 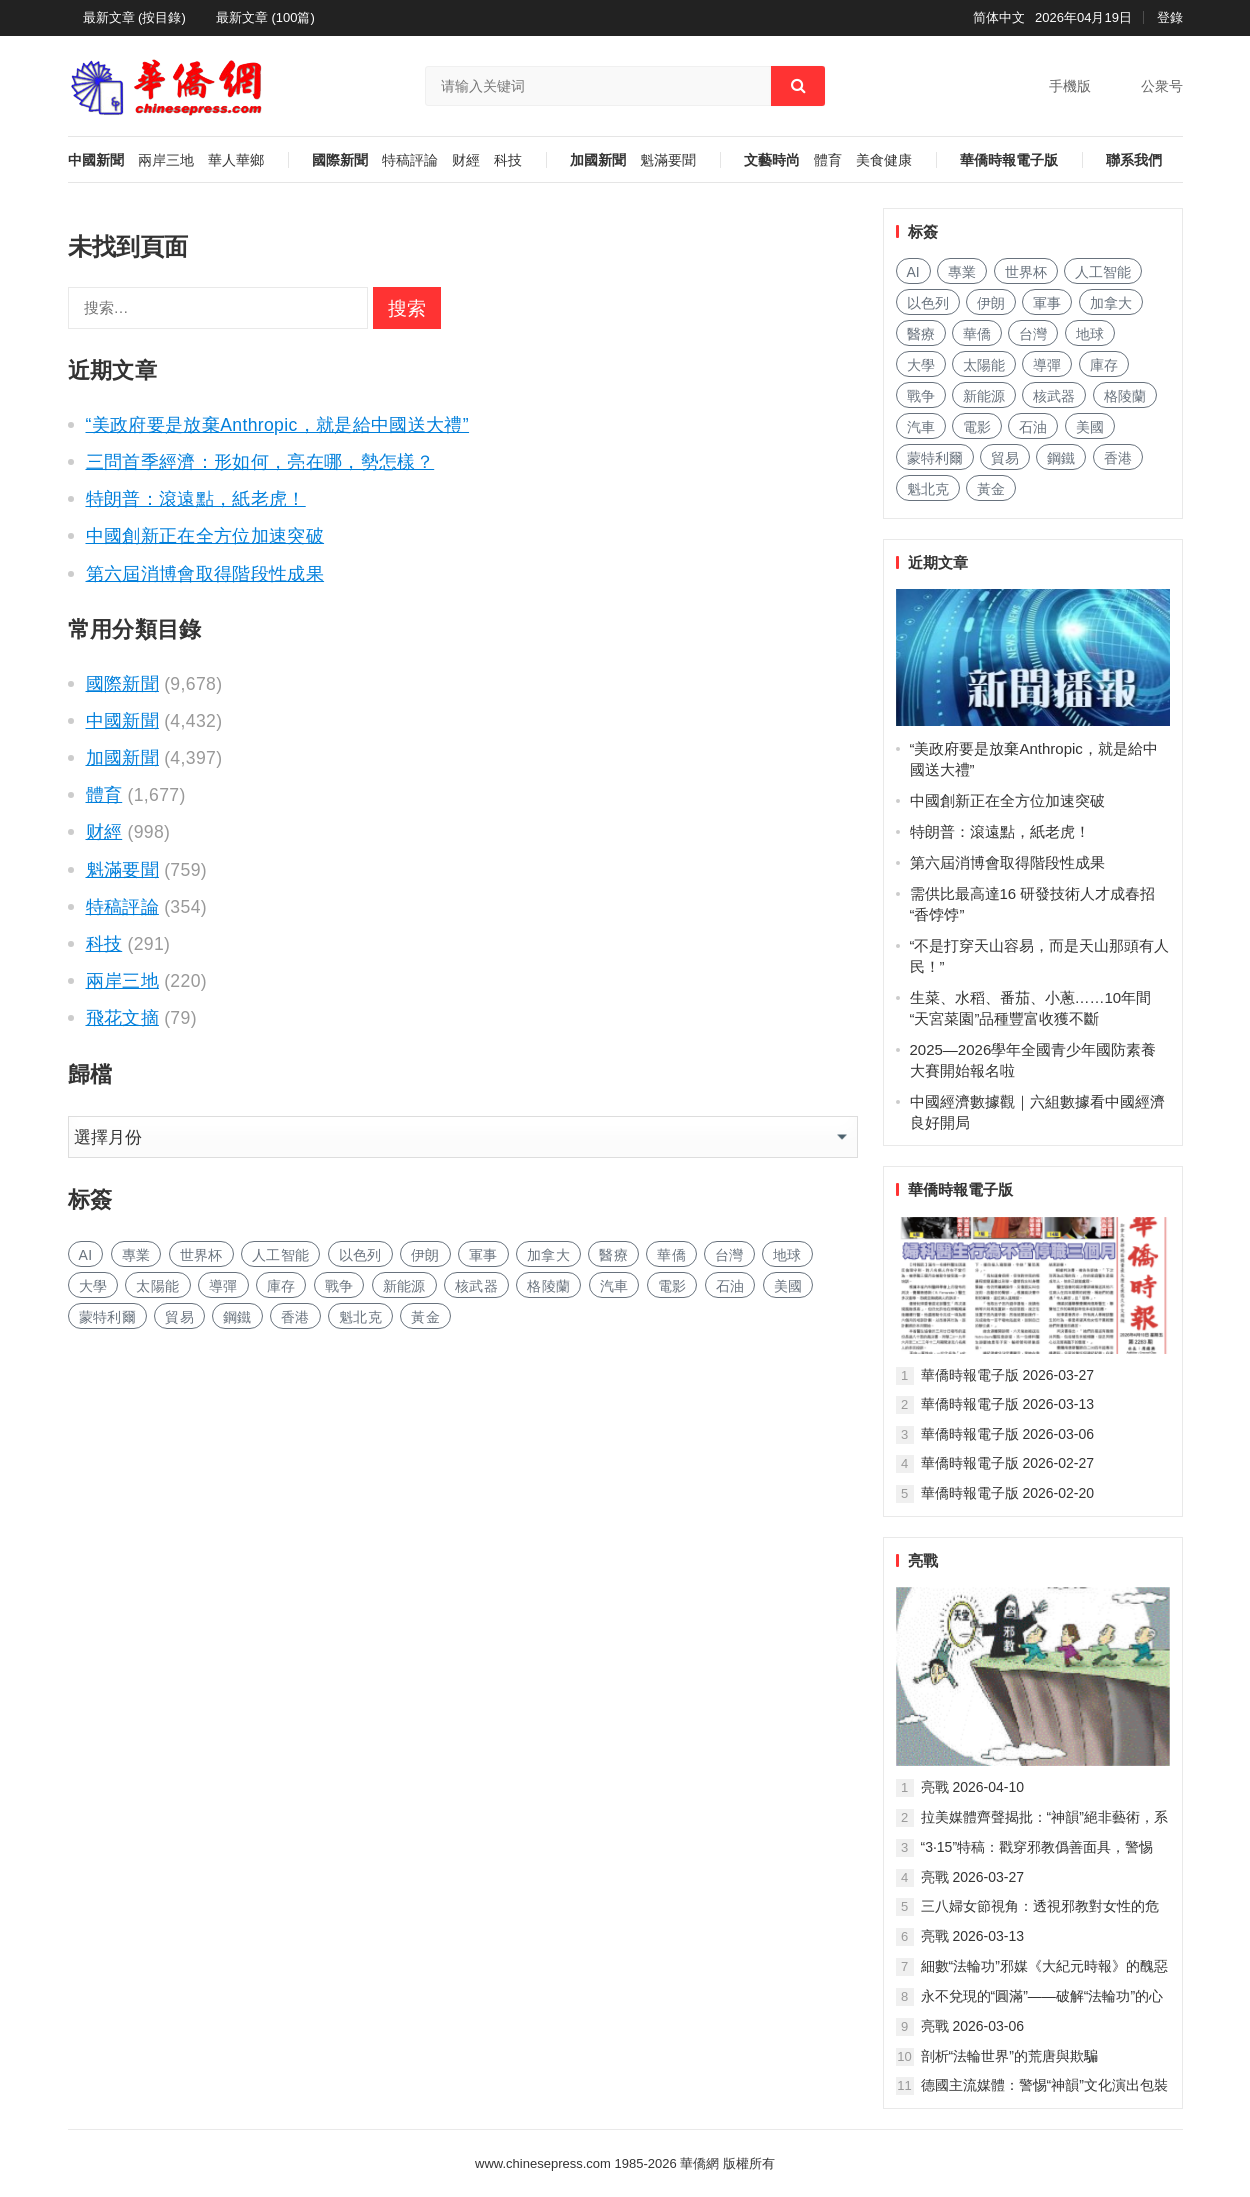 What do you see at coordinates (237, 1317) in the screenshot?
I see `鋼鐵 [钢铁 (140 项)]` at bounding box center [237, 1317].